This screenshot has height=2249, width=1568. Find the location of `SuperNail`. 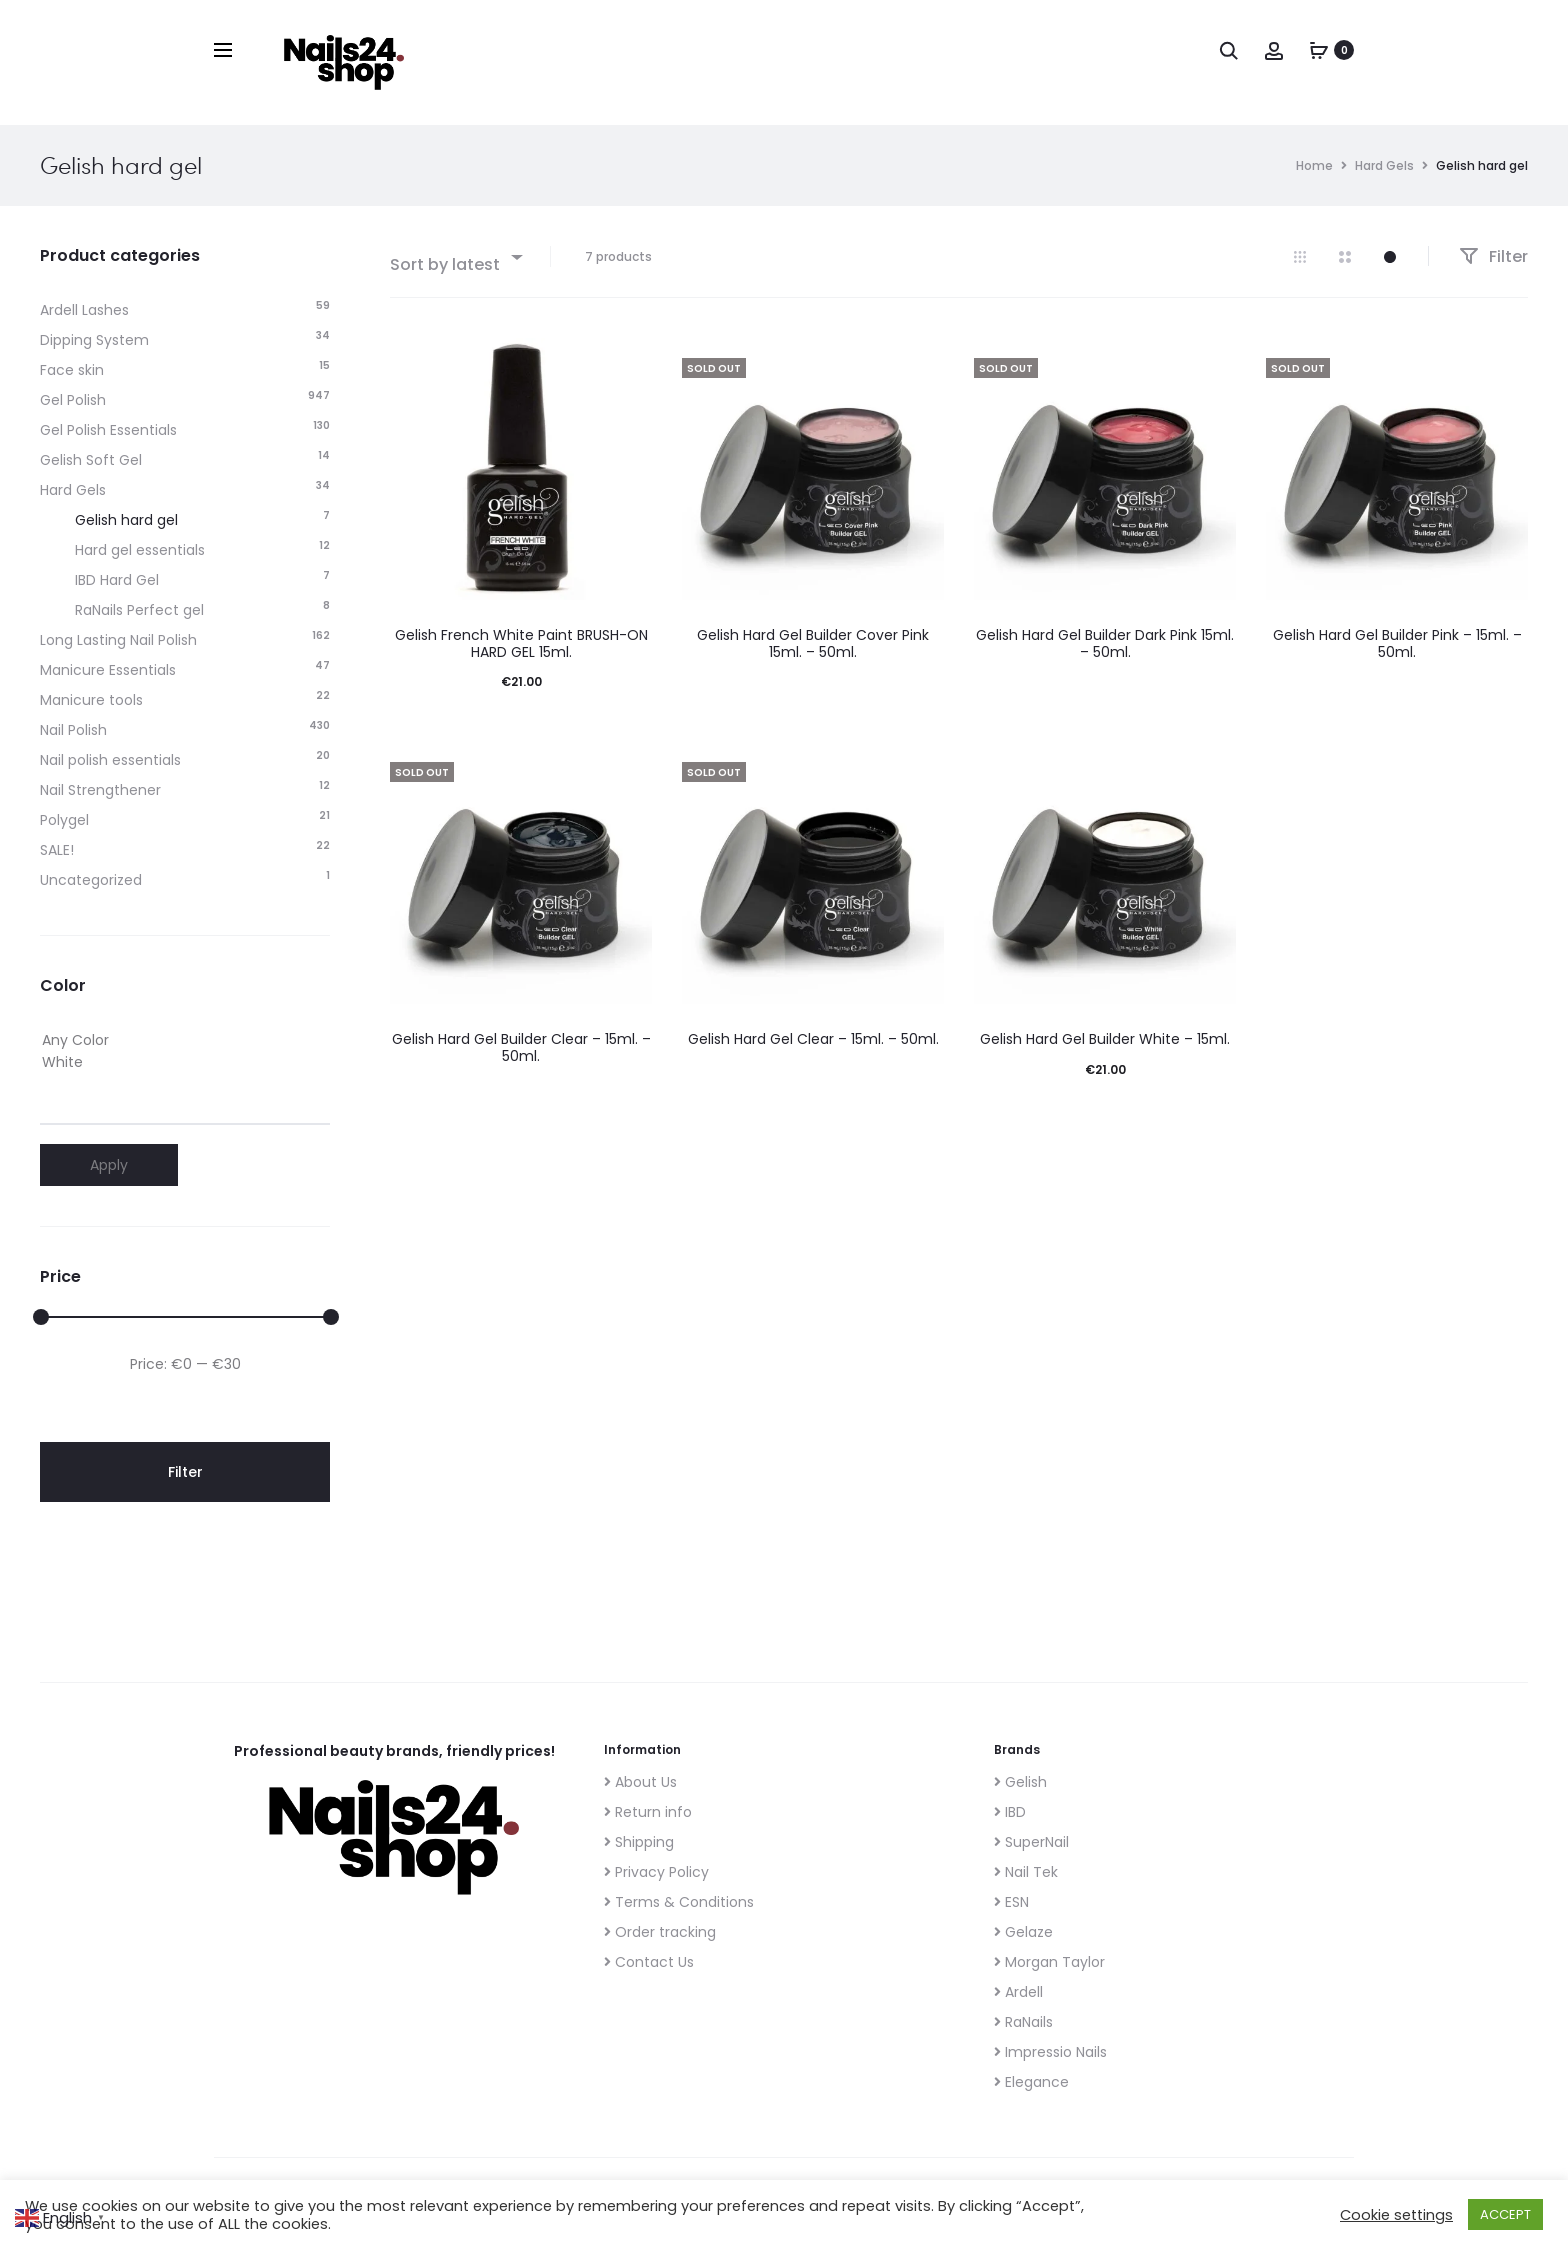

SuperNail is located at coordinates (1031, 1842).